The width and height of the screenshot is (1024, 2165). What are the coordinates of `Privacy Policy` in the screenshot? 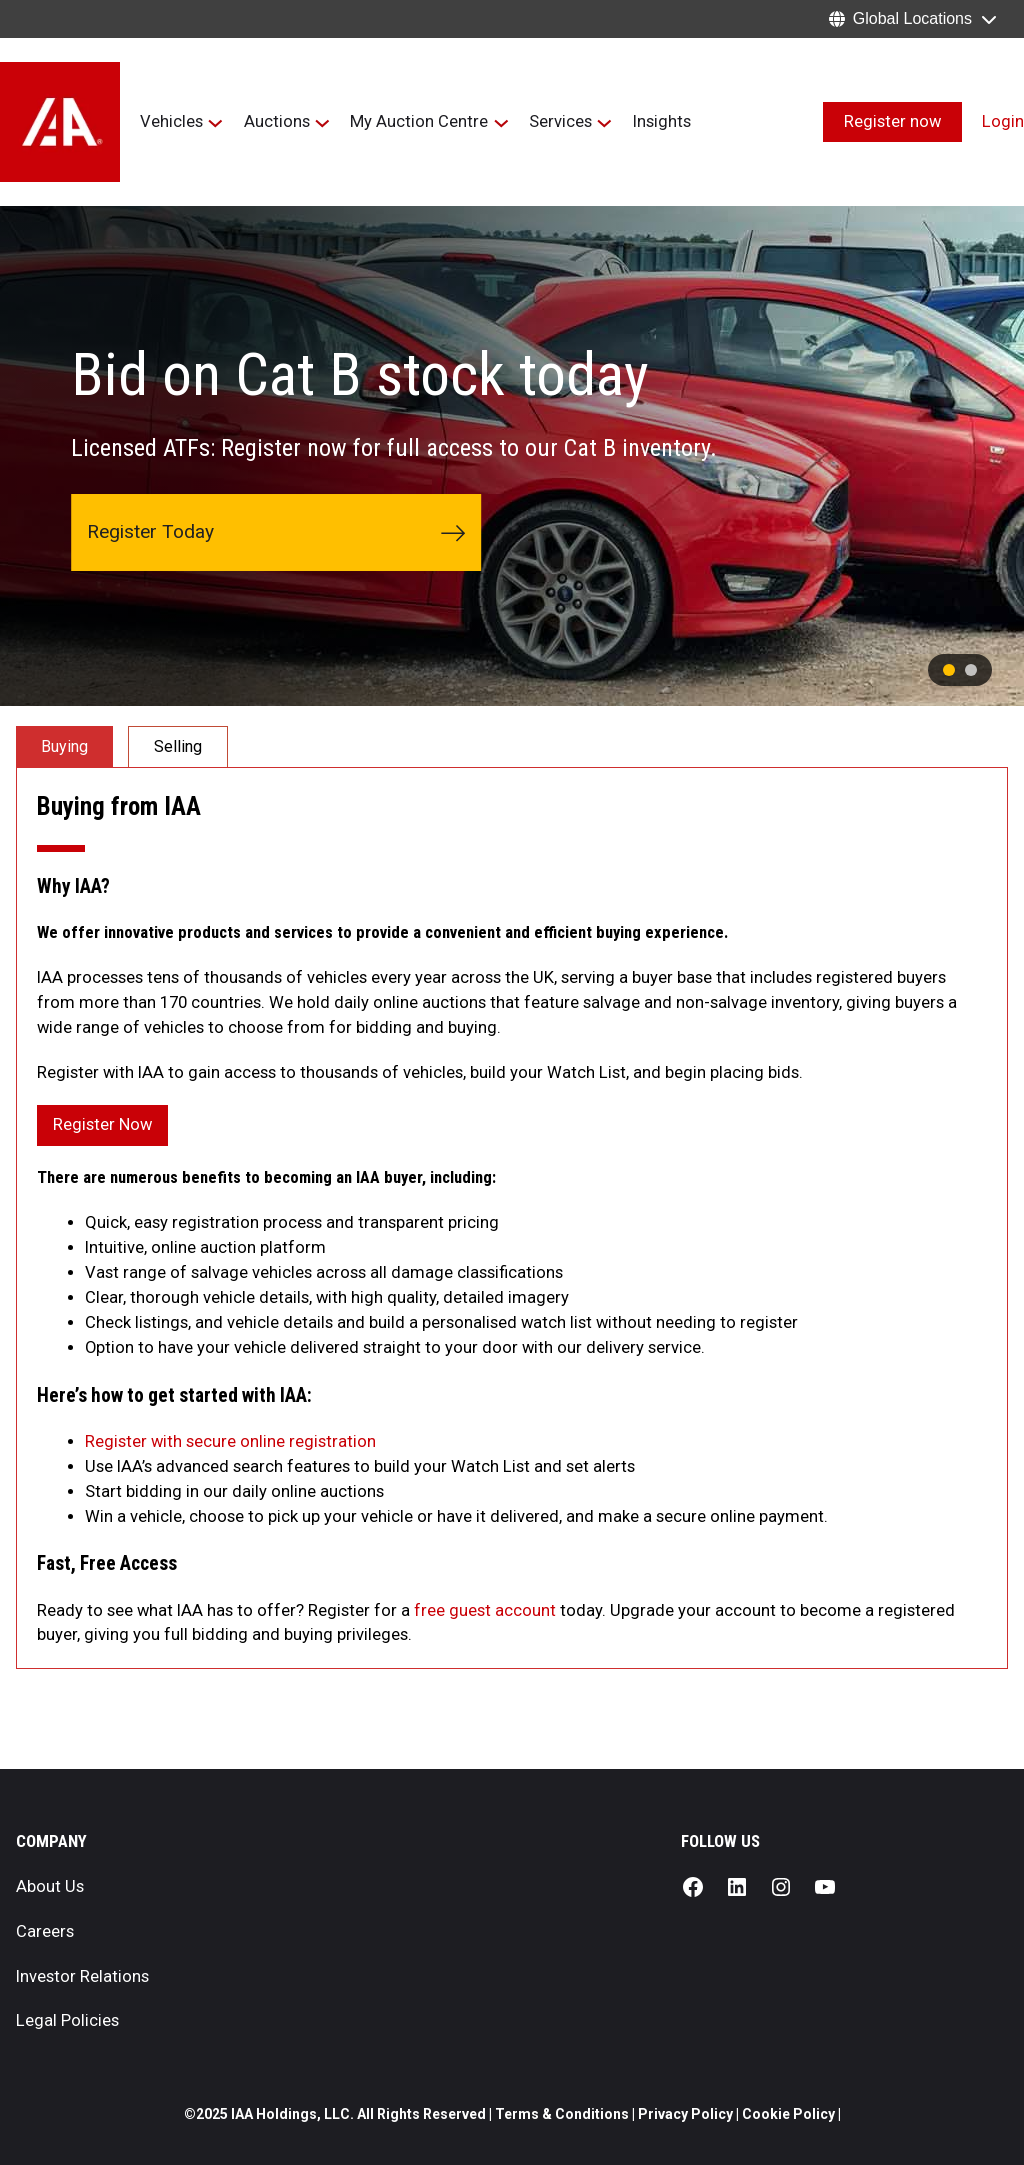 It's located at (685, 2114).